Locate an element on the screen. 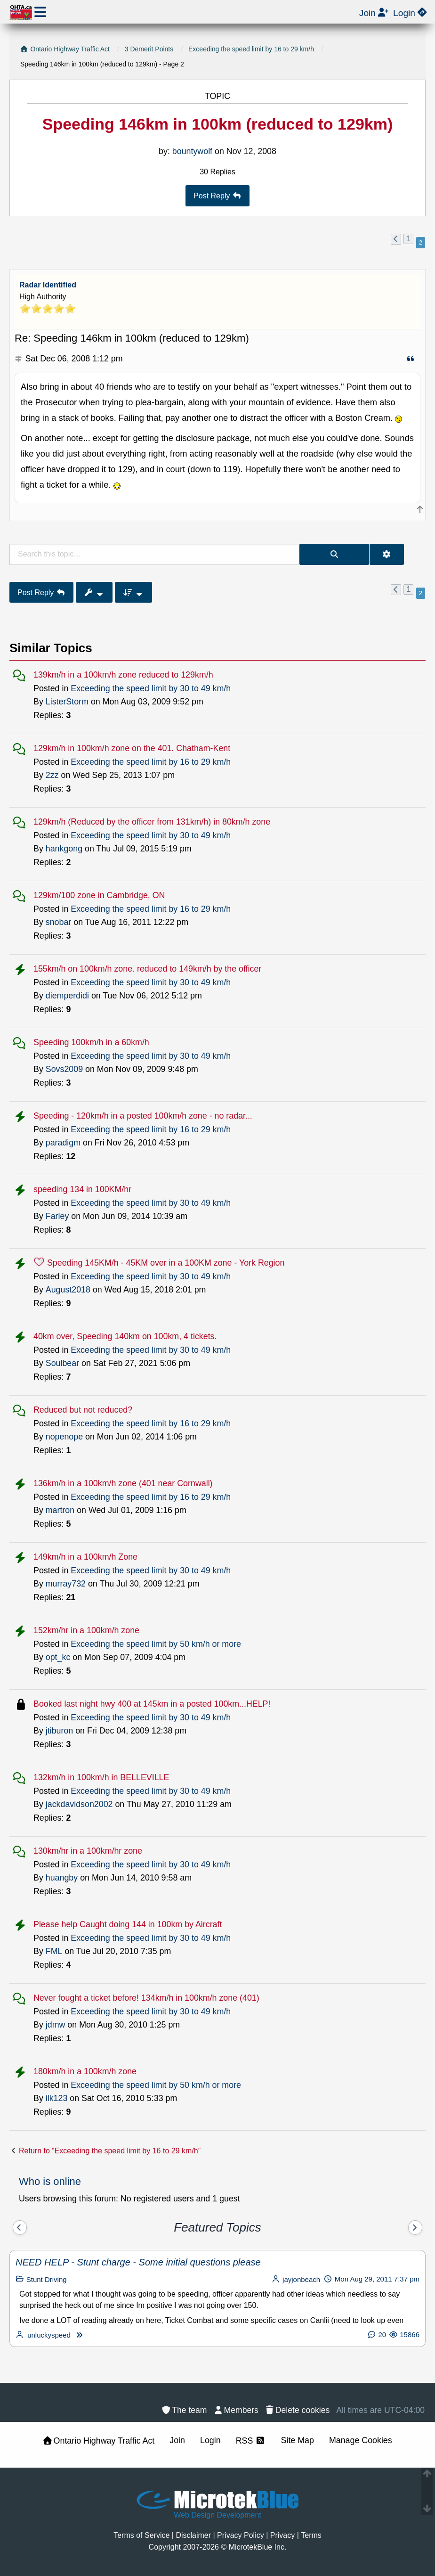 Image resolution: width=435 pixels, height=2576 pixels. 132km/h in 100km/h in BELLEVILLE is located at coordinates (101, 1777).